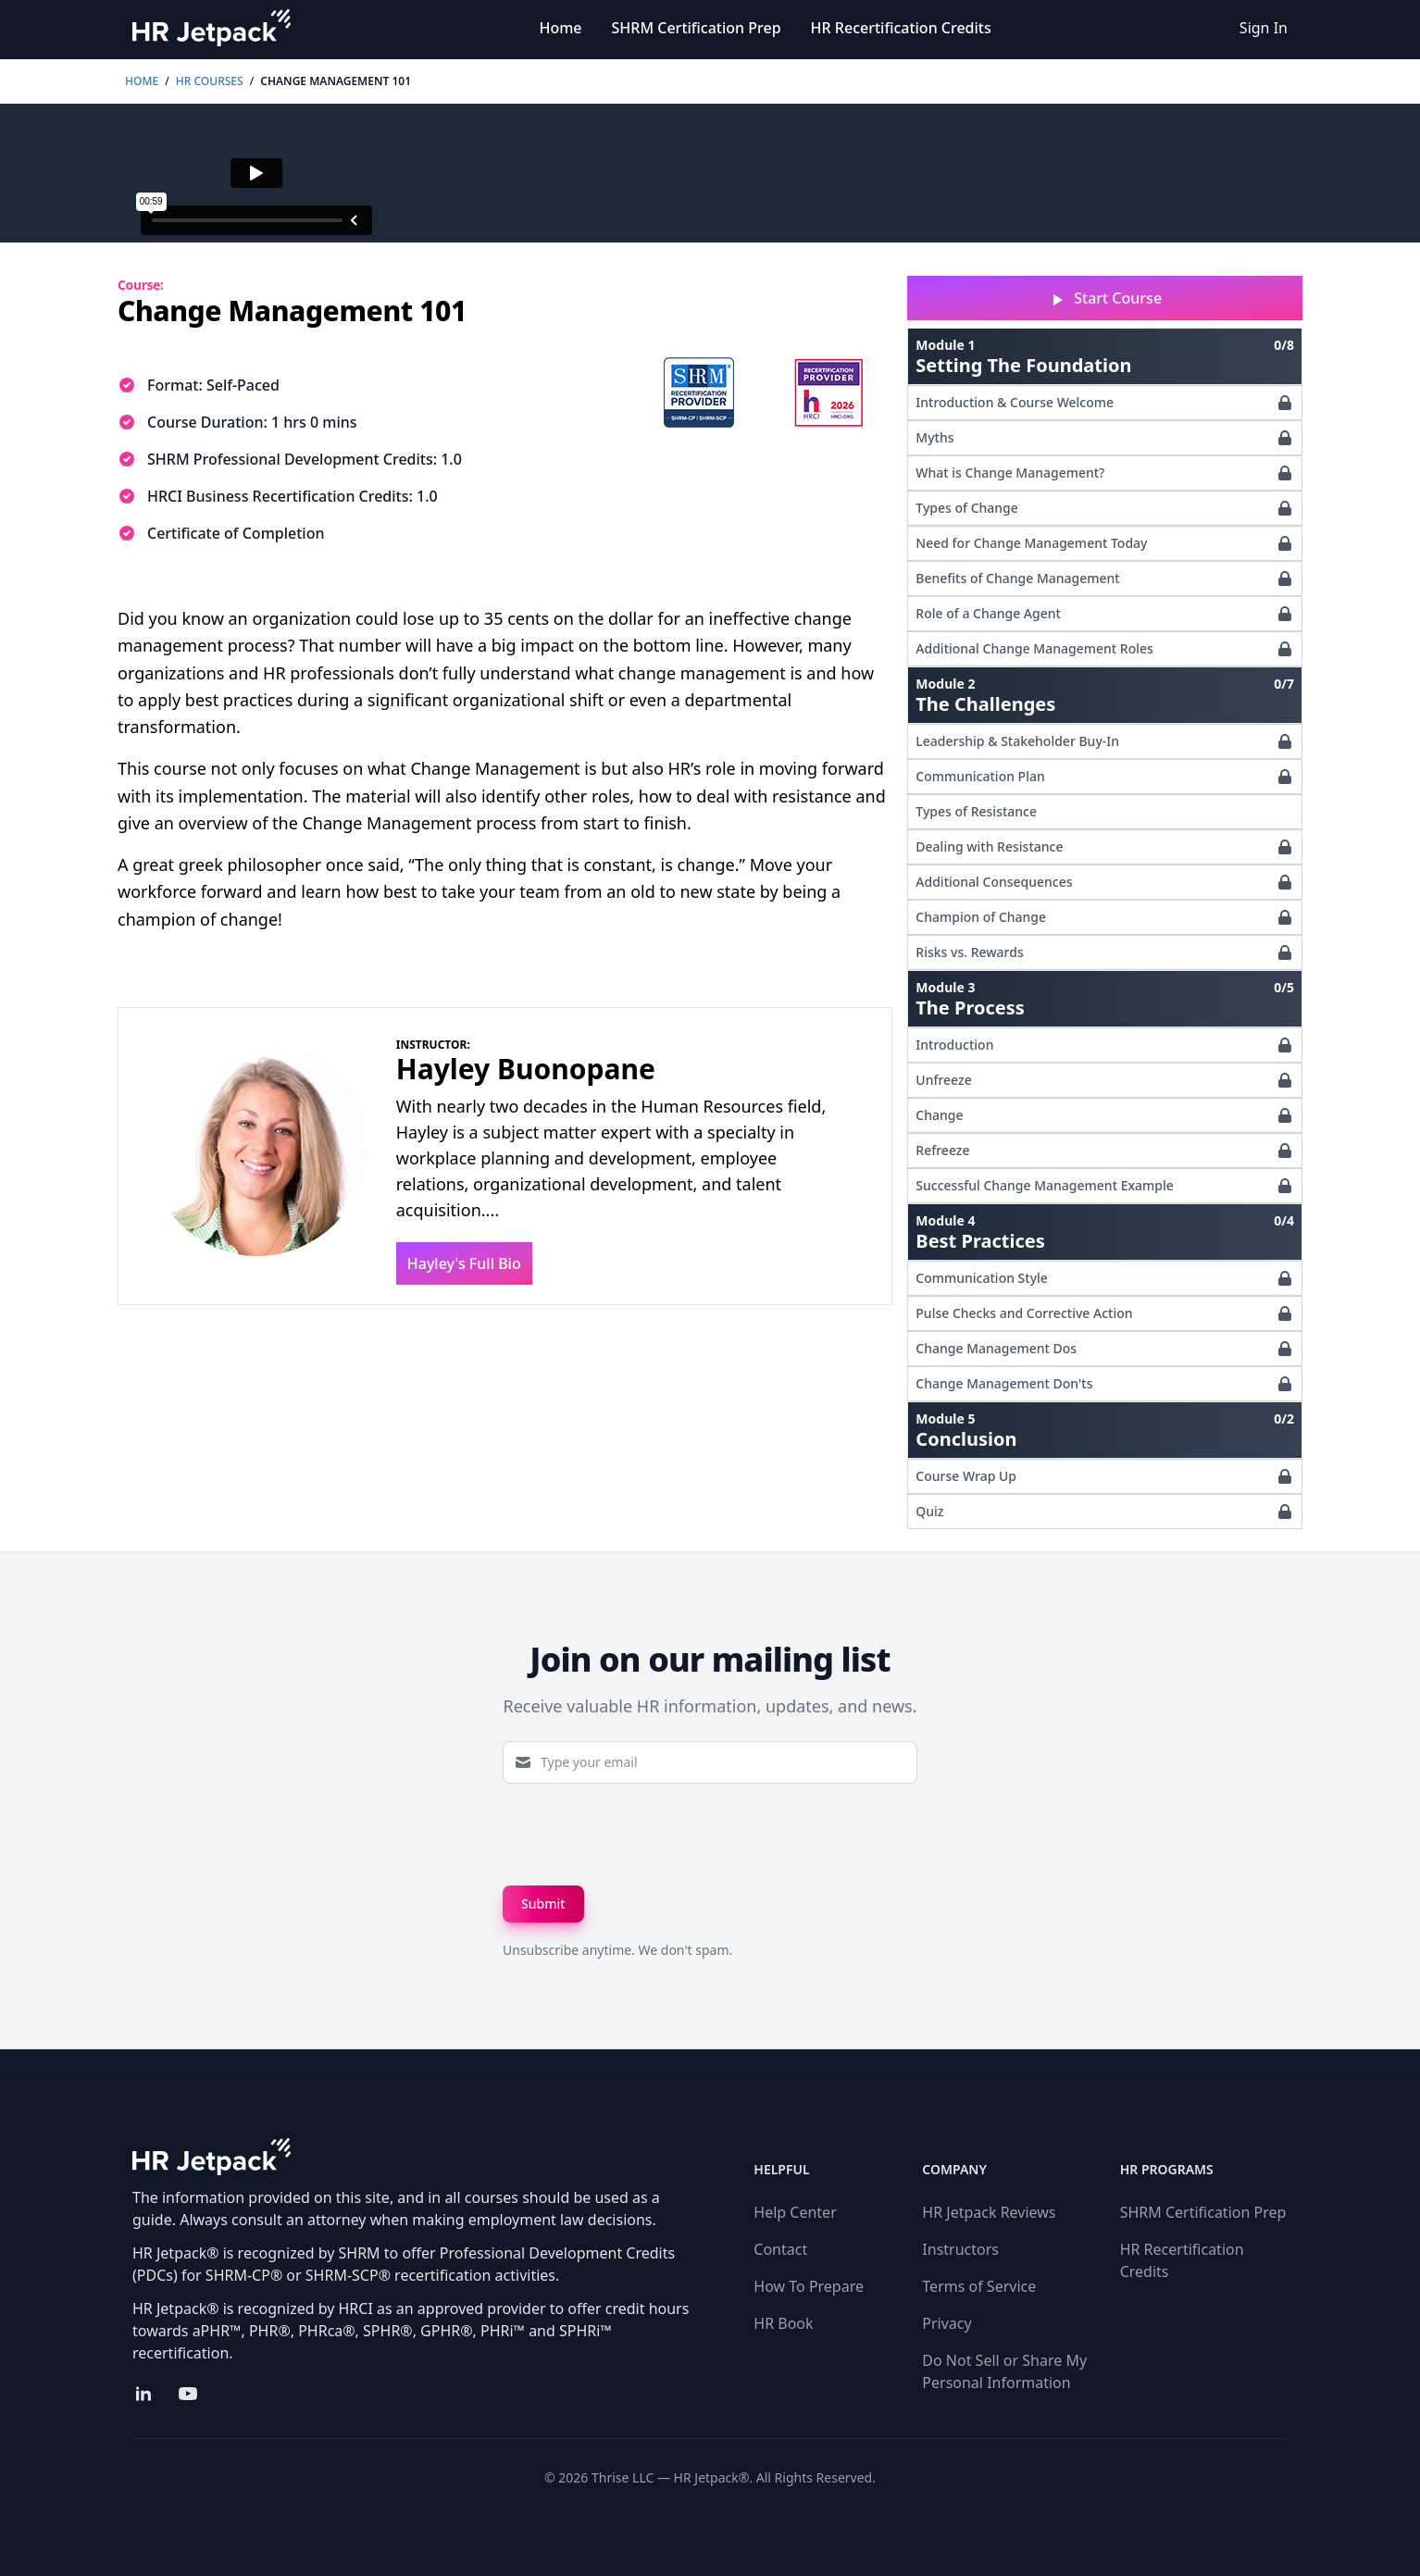  What do you see at coordinates (560, 28) in the screenshot?
I see `Home` at bounding box center [560, 28].